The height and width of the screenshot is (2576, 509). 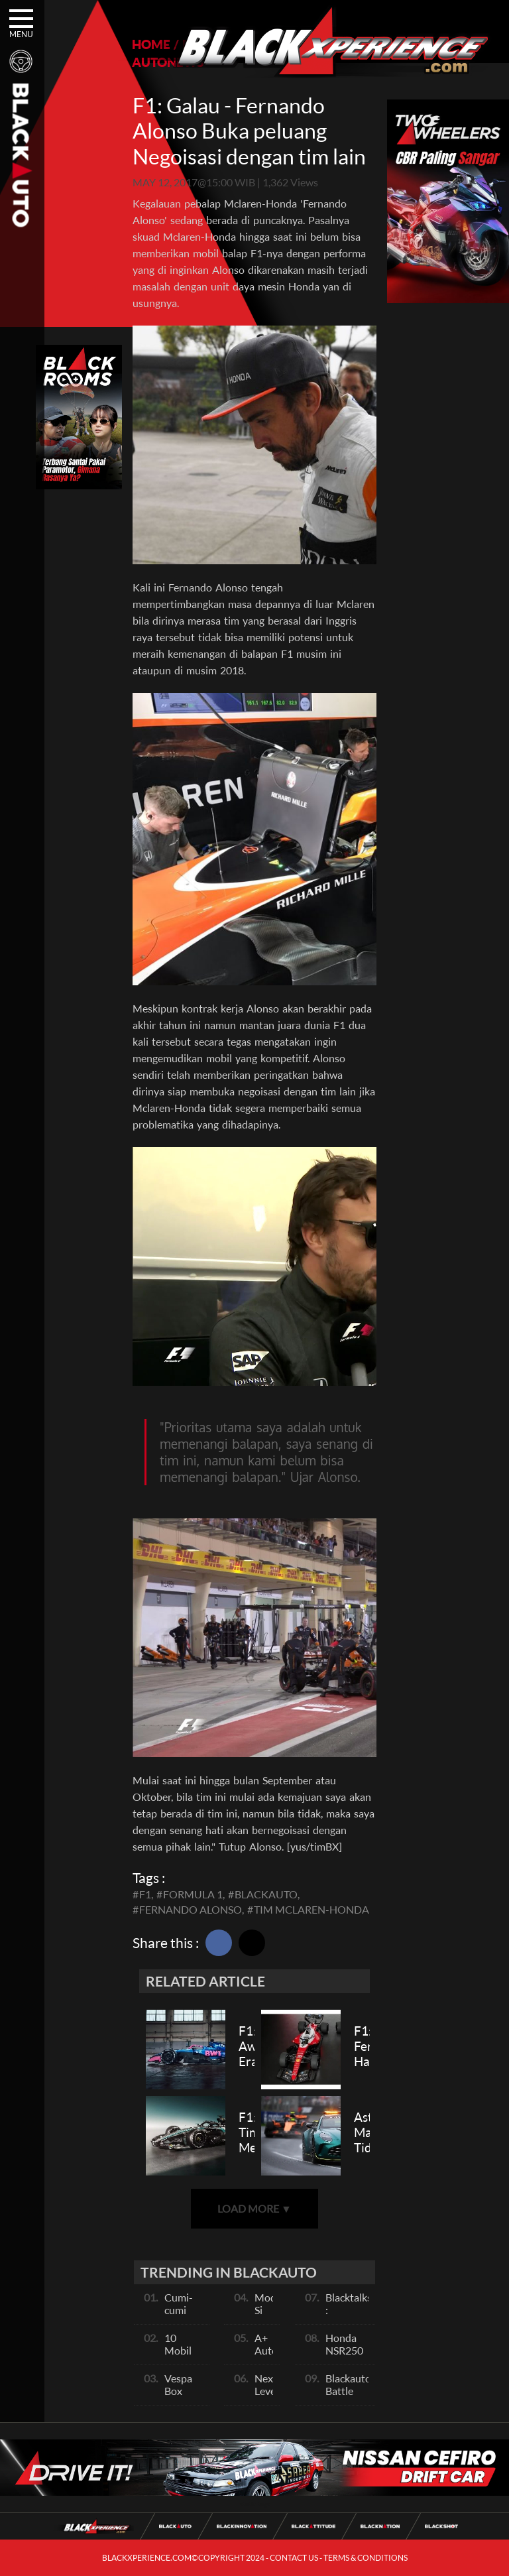 What do you see at coordinates (254, 2208) in the screenshot?
I see `LOAD MORE` at bounding box center [254, 2208].